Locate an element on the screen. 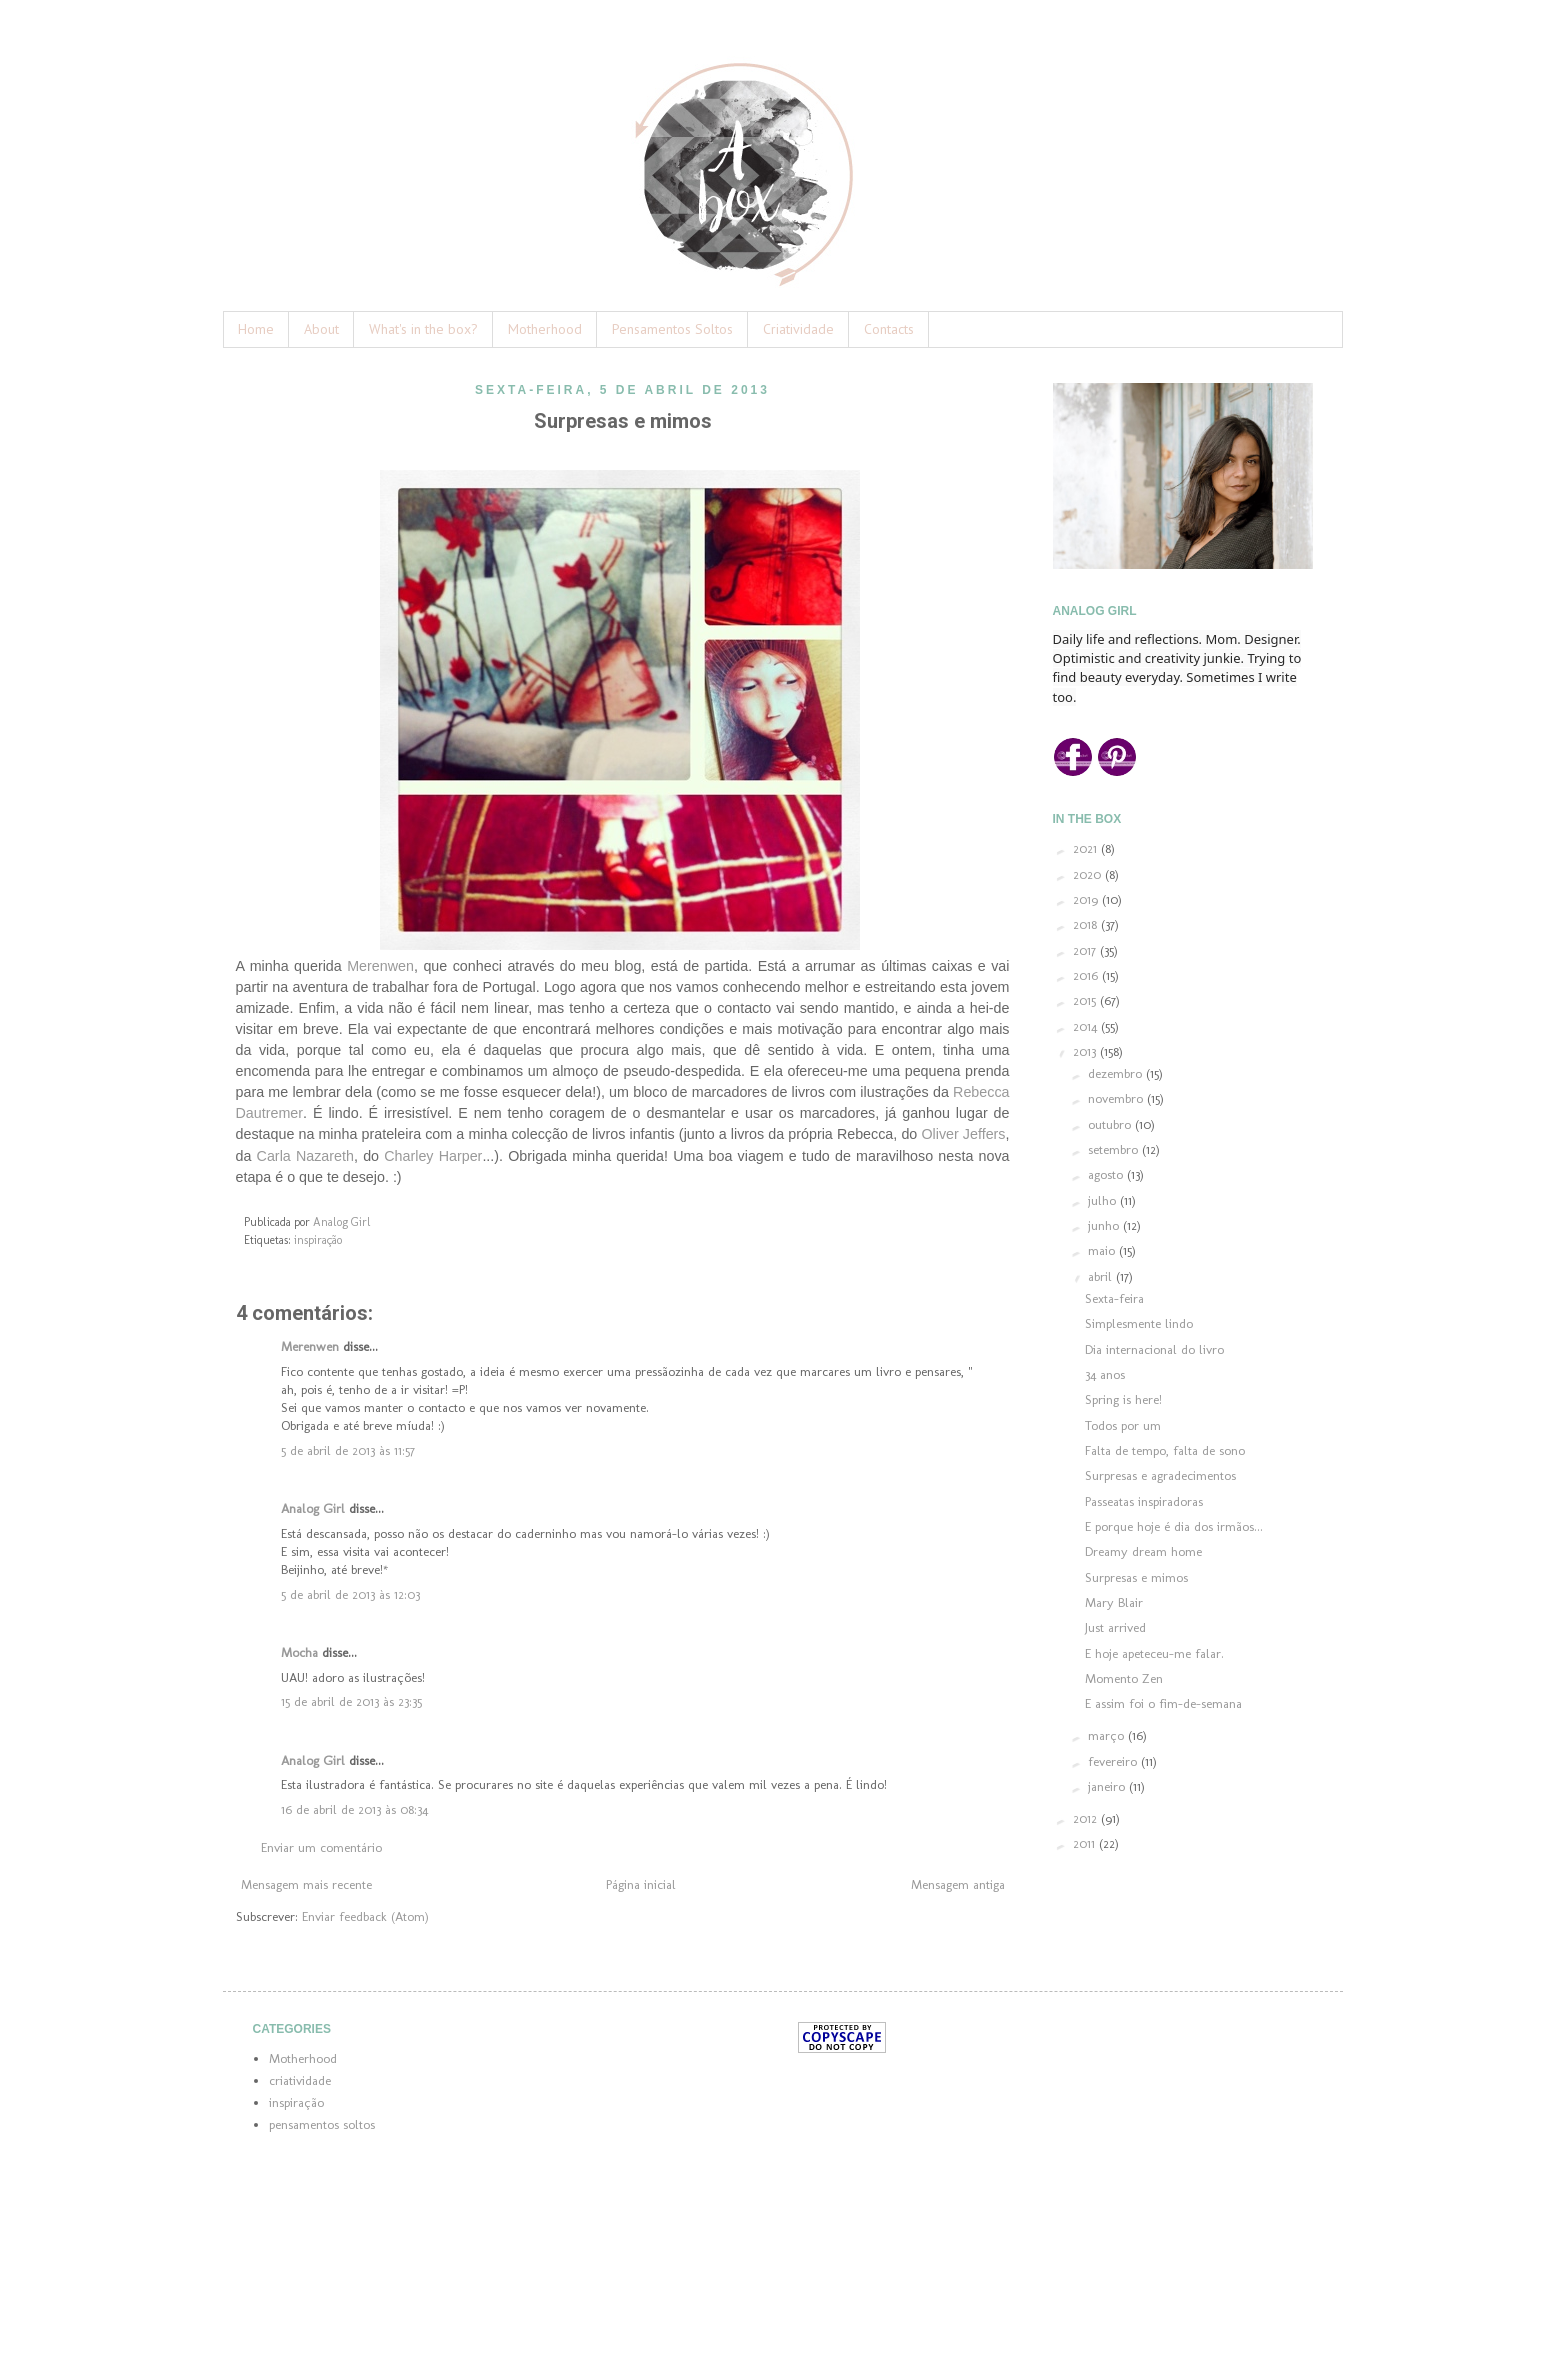  Mocha is located at coordinates (299, 1652).